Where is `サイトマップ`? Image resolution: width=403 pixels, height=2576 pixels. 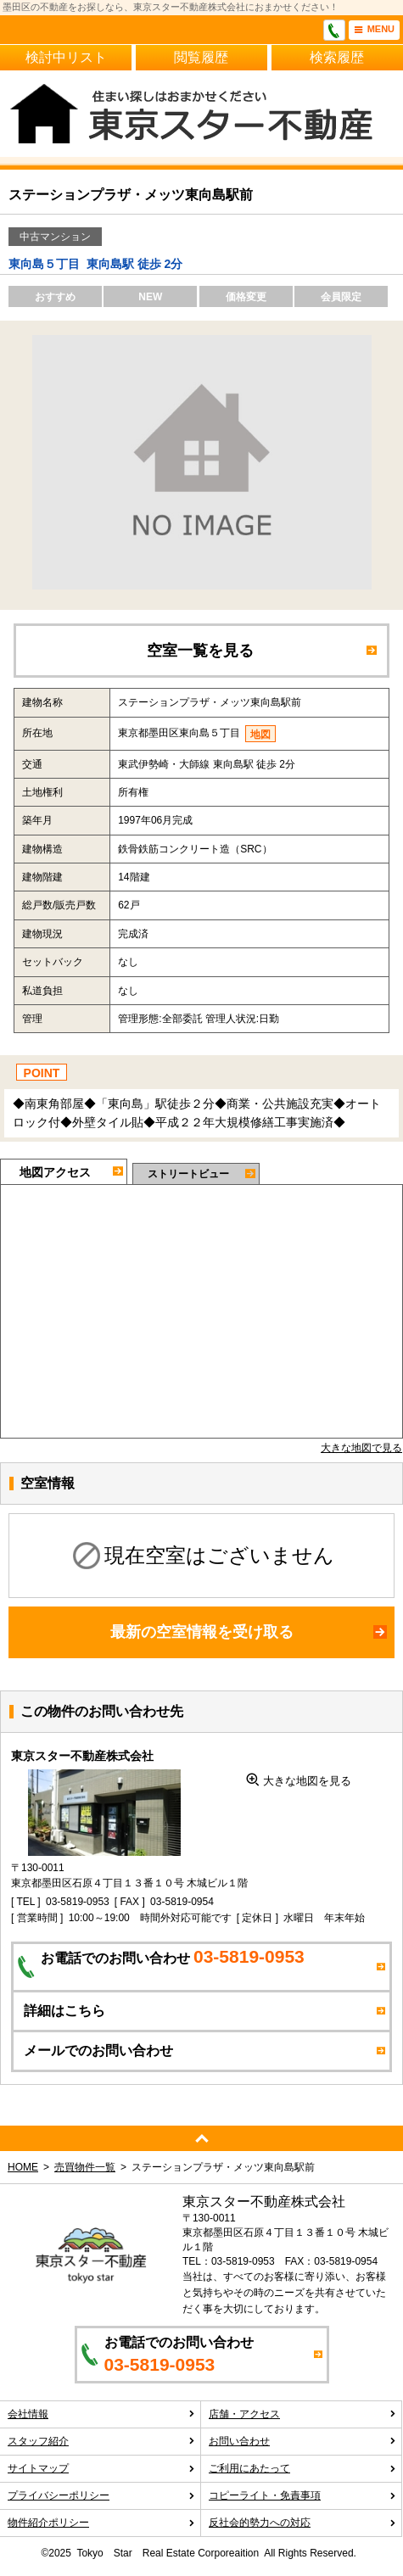
サイトマップ is located at coordinates (101, 2468).